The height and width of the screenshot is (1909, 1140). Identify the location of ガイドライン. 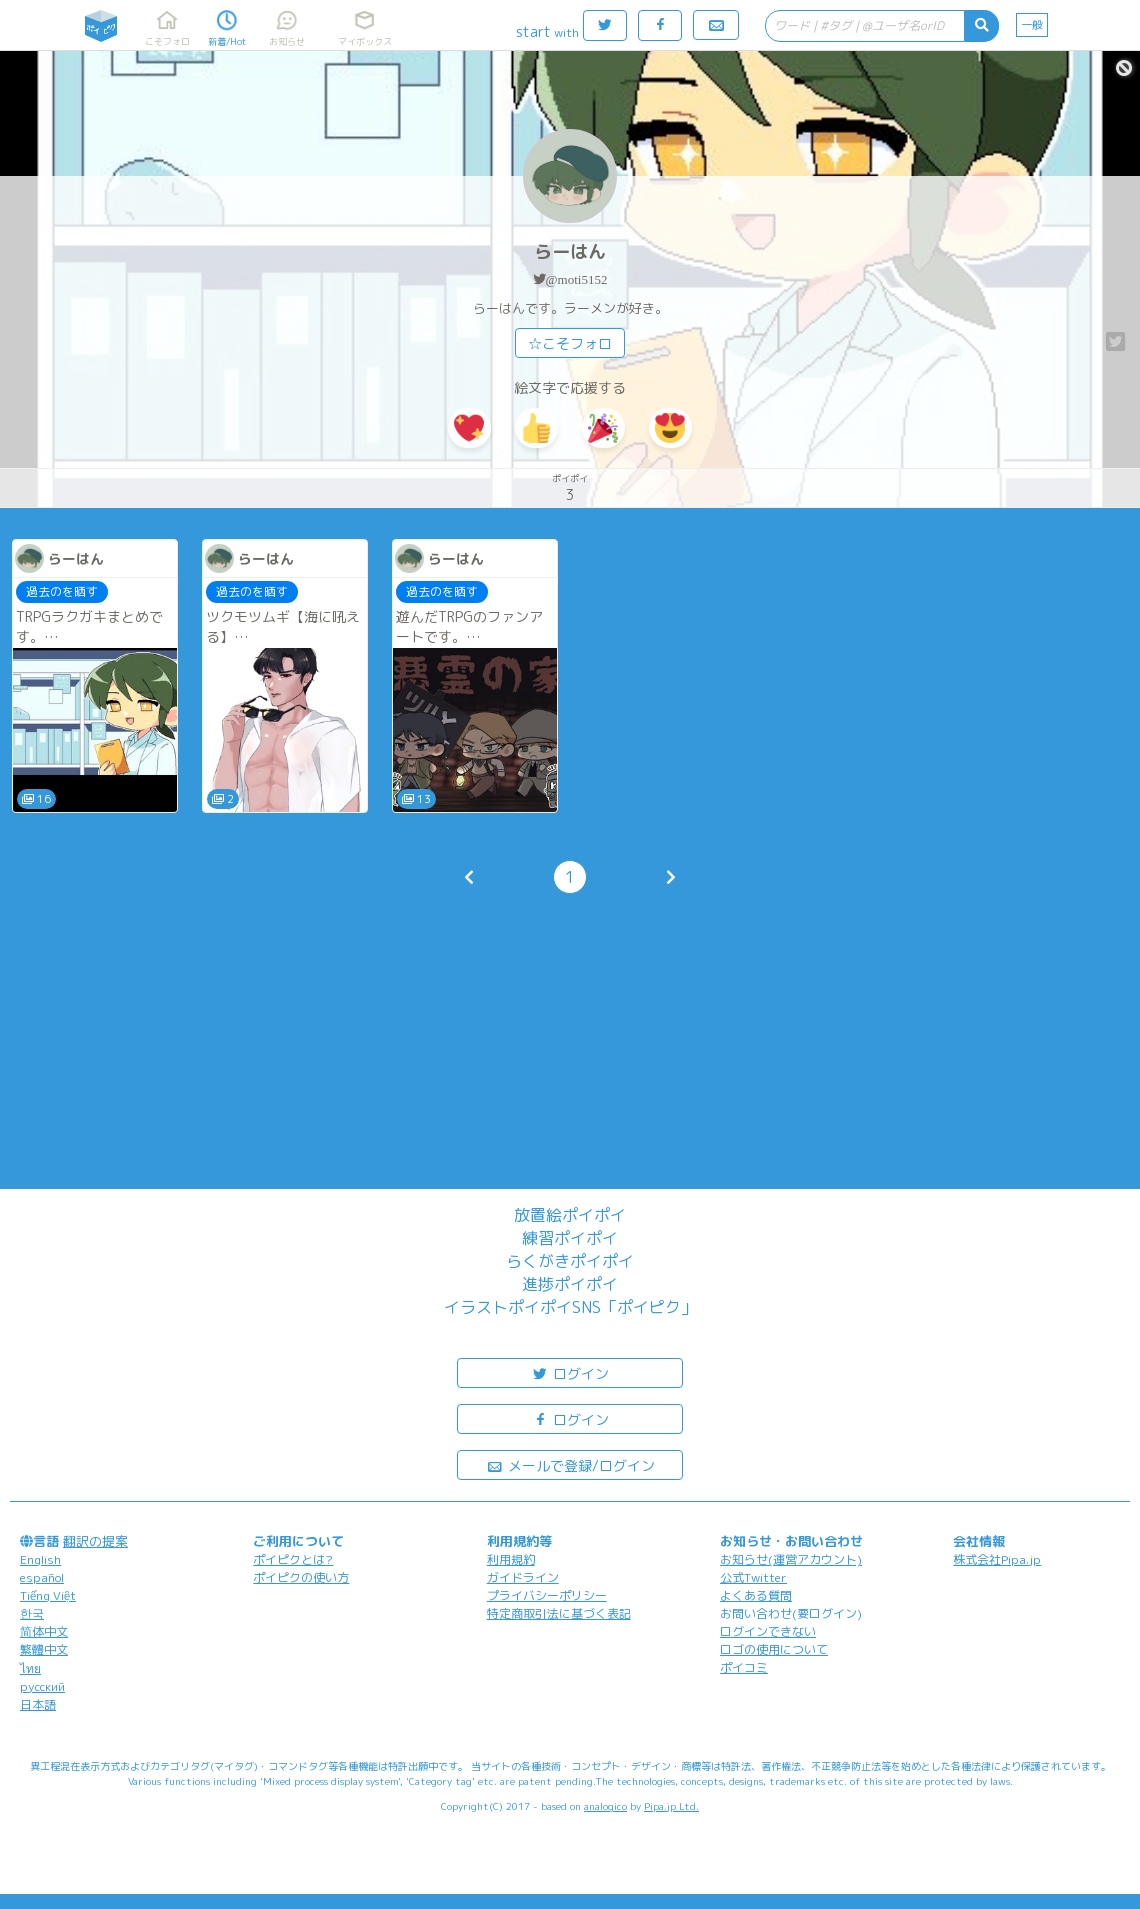
(523, 1577).